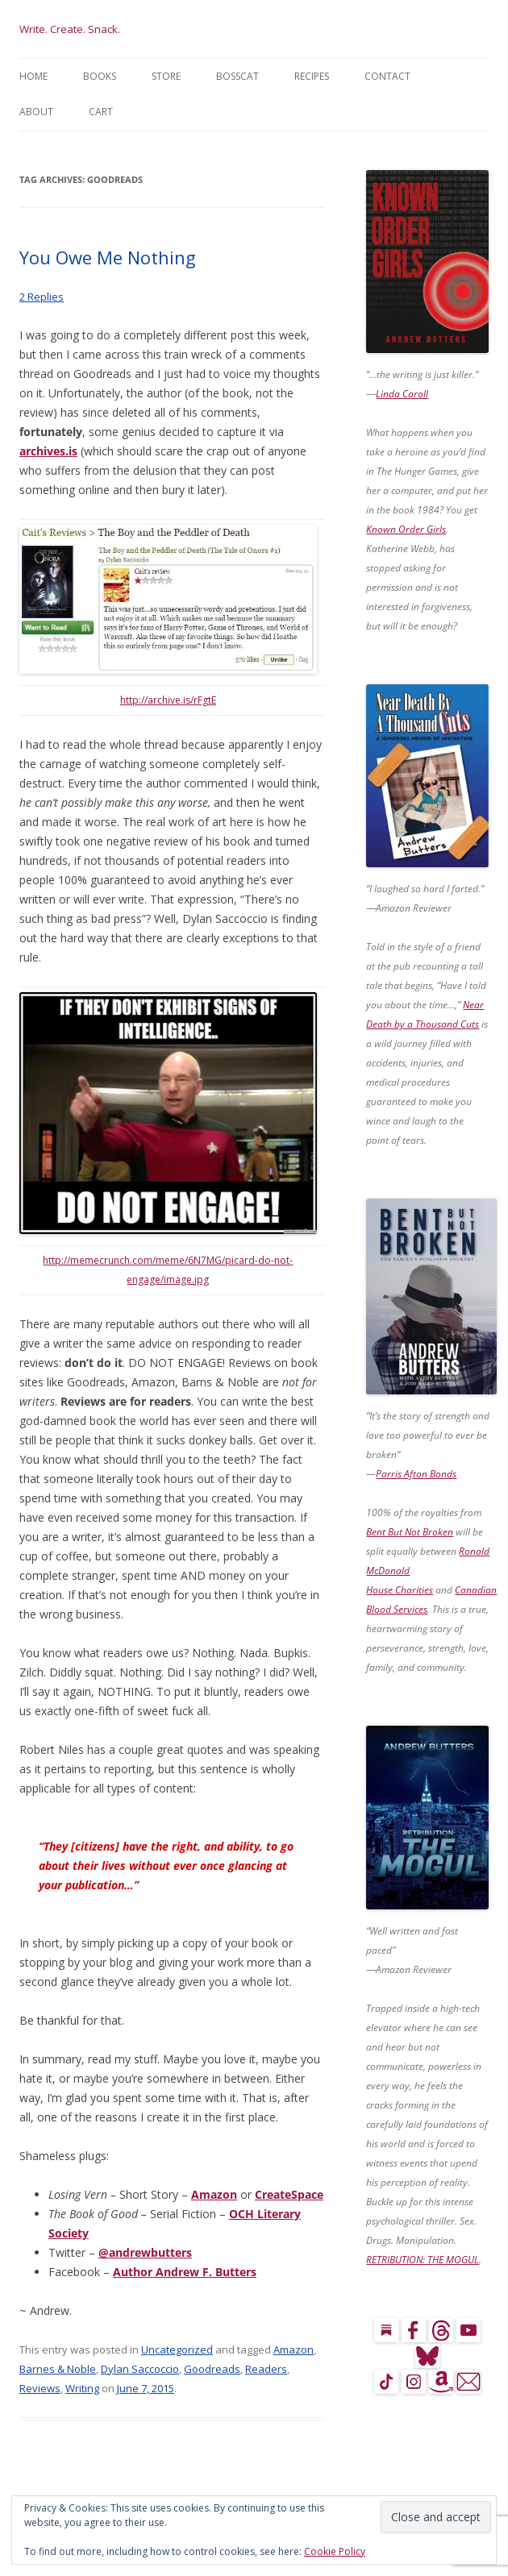  Describe the element at coordinates (334, 2551) in the screenshot. I see `Cookie Policy` at that location.